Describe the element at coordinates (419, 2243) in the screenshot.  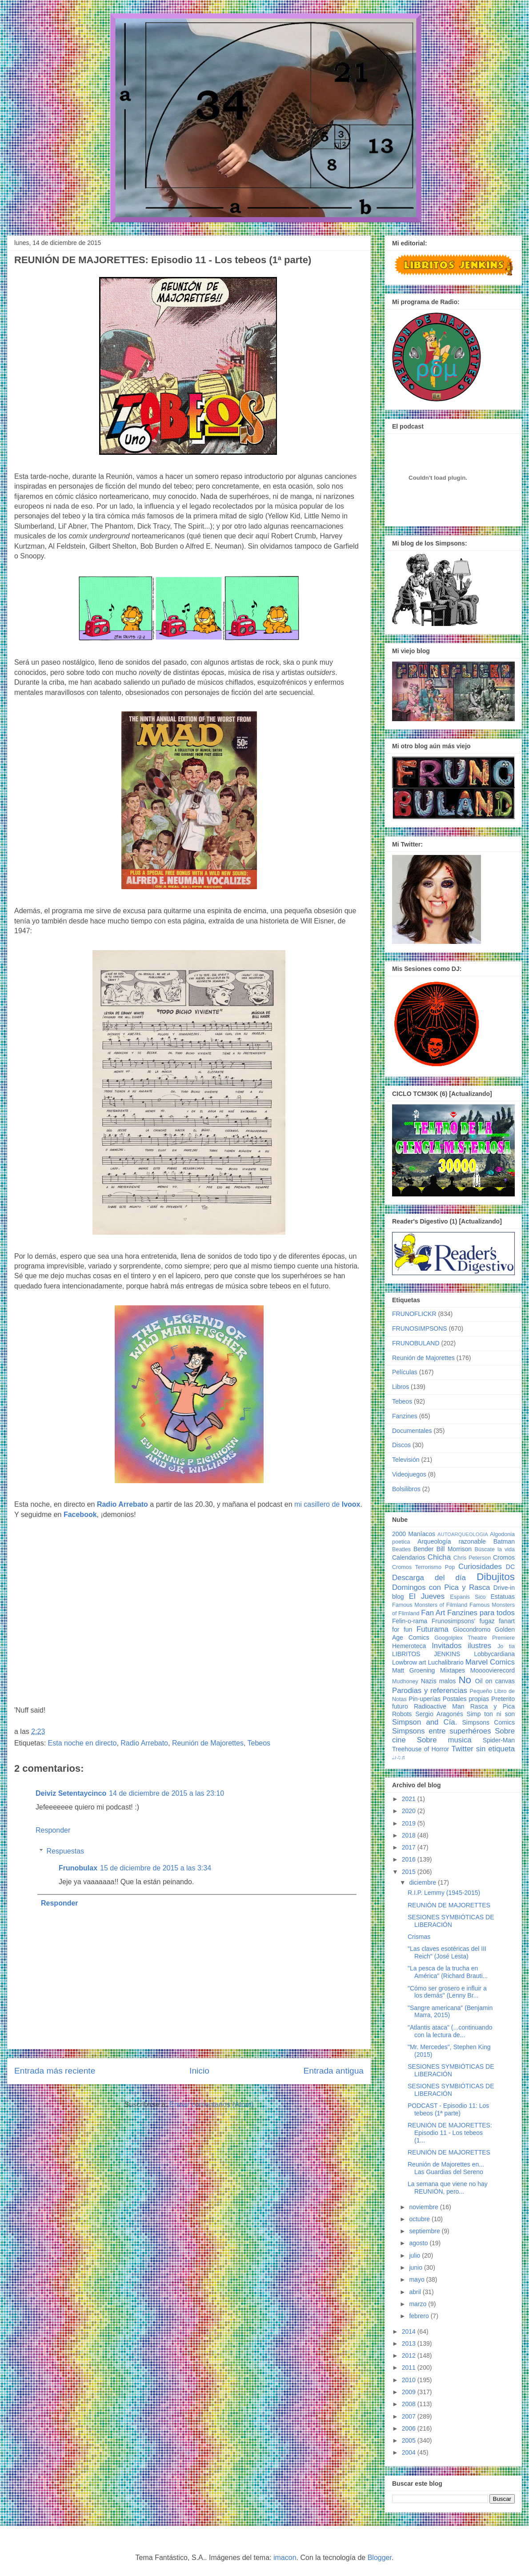
I see `agosto` at that location.